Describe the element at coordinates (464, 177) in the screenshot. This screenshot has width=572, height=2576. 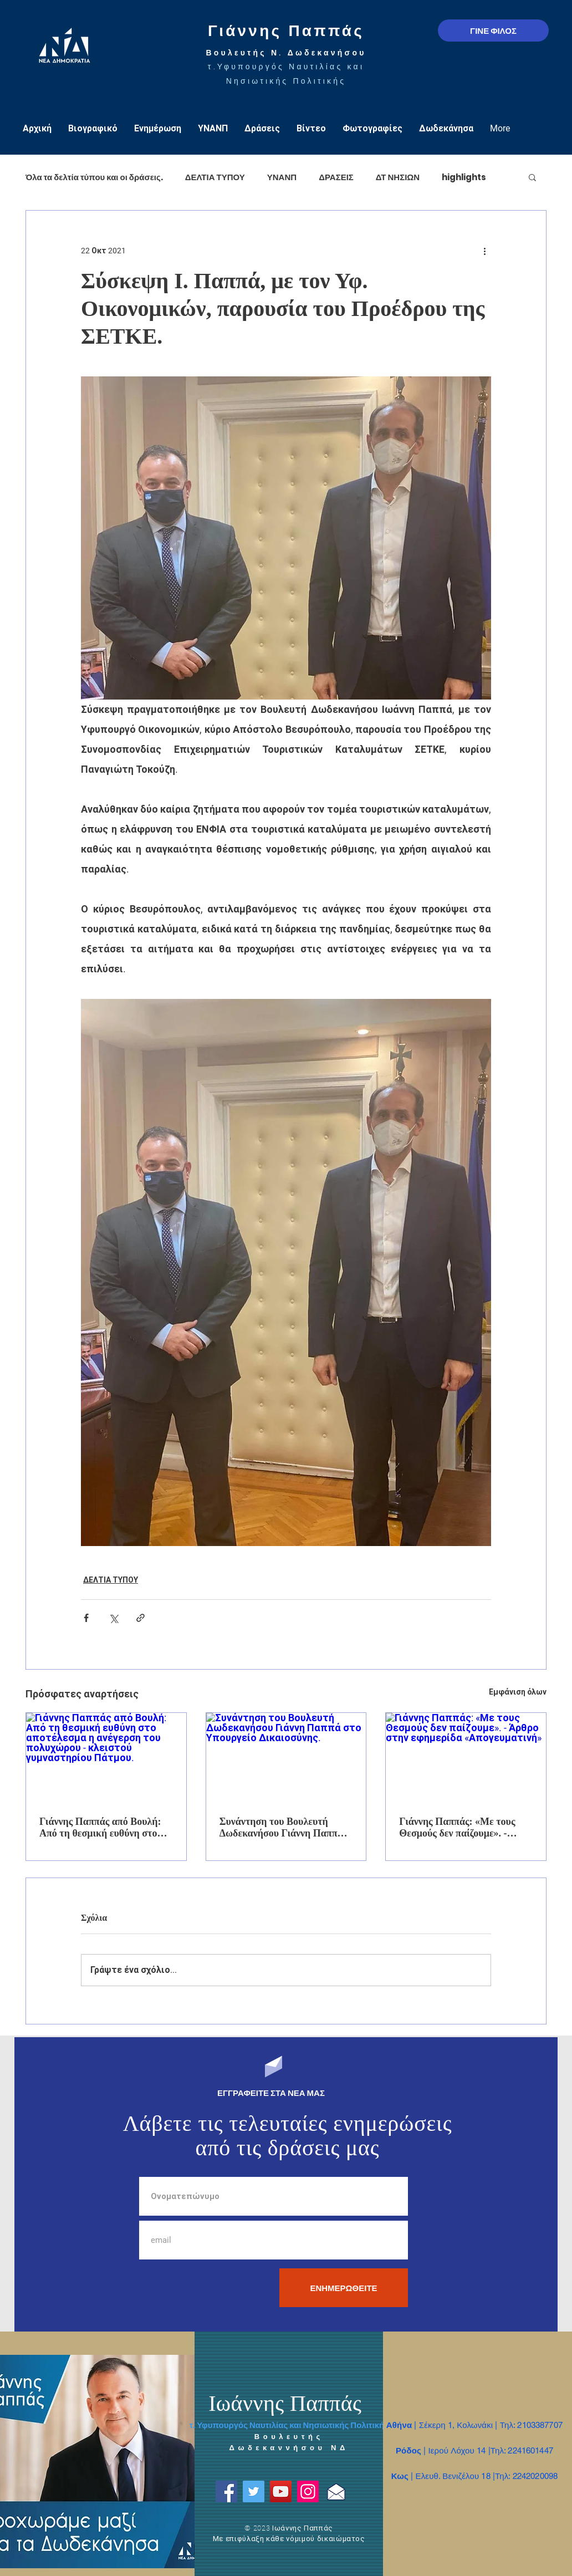
I see `highlights` at that location.